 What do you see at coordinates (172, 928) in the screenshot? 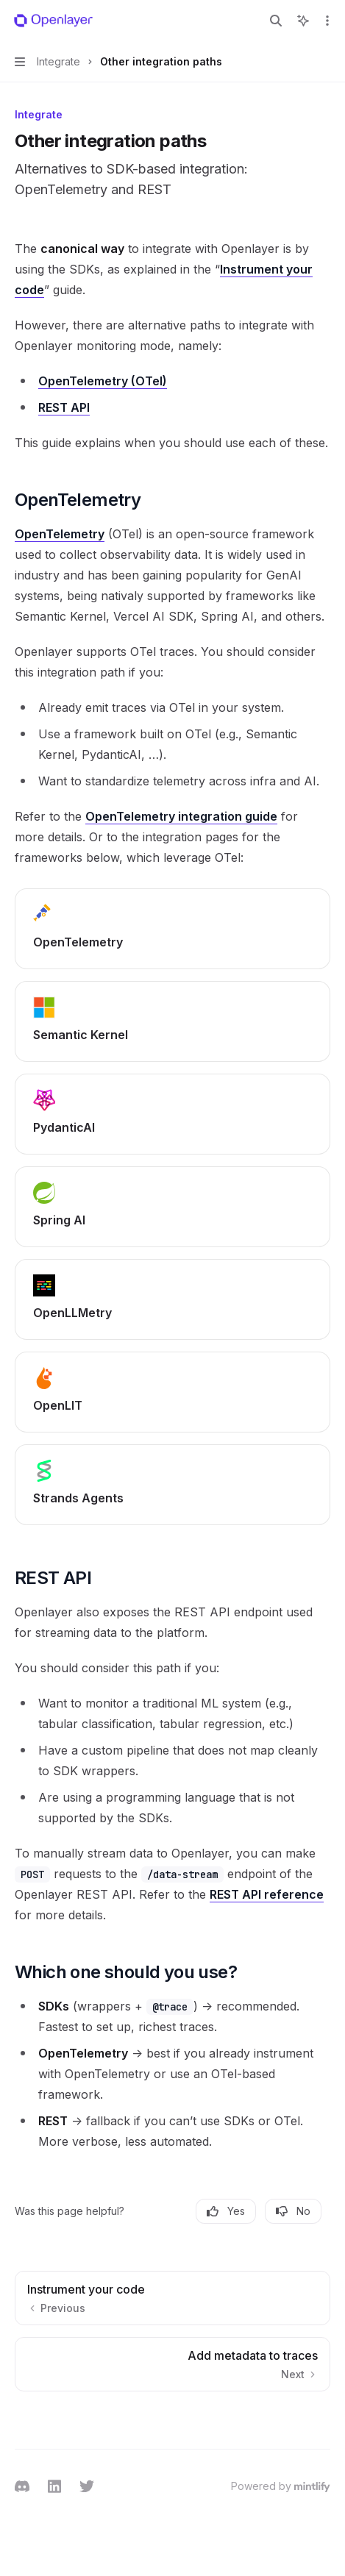
I see `[link]` at bounding box center [172, 928].